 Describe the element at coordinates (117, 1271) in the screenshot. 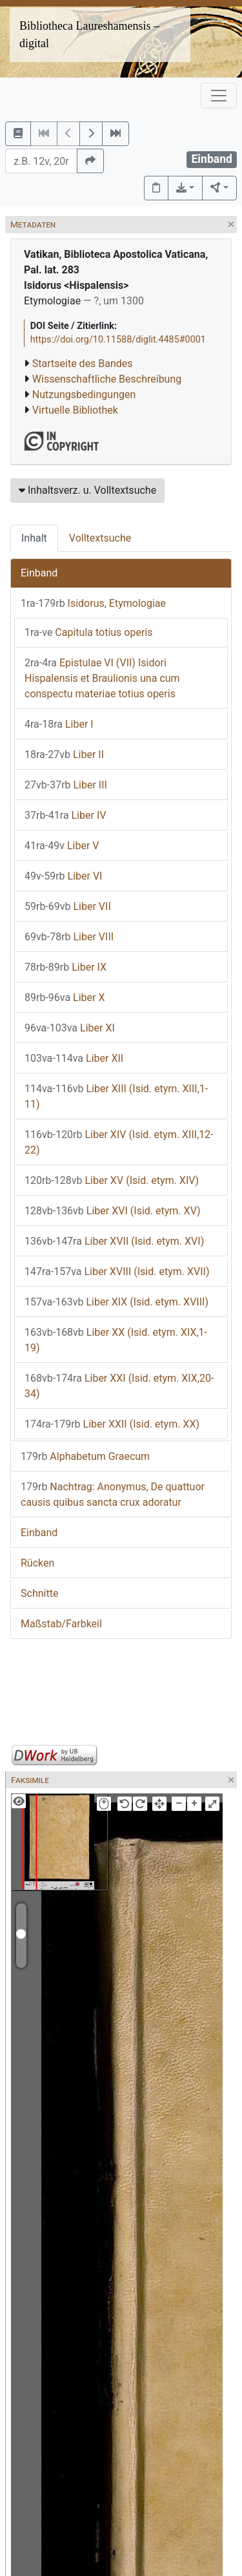

I see `Liber XVIII (Isid. etym. XVII)` at that location.